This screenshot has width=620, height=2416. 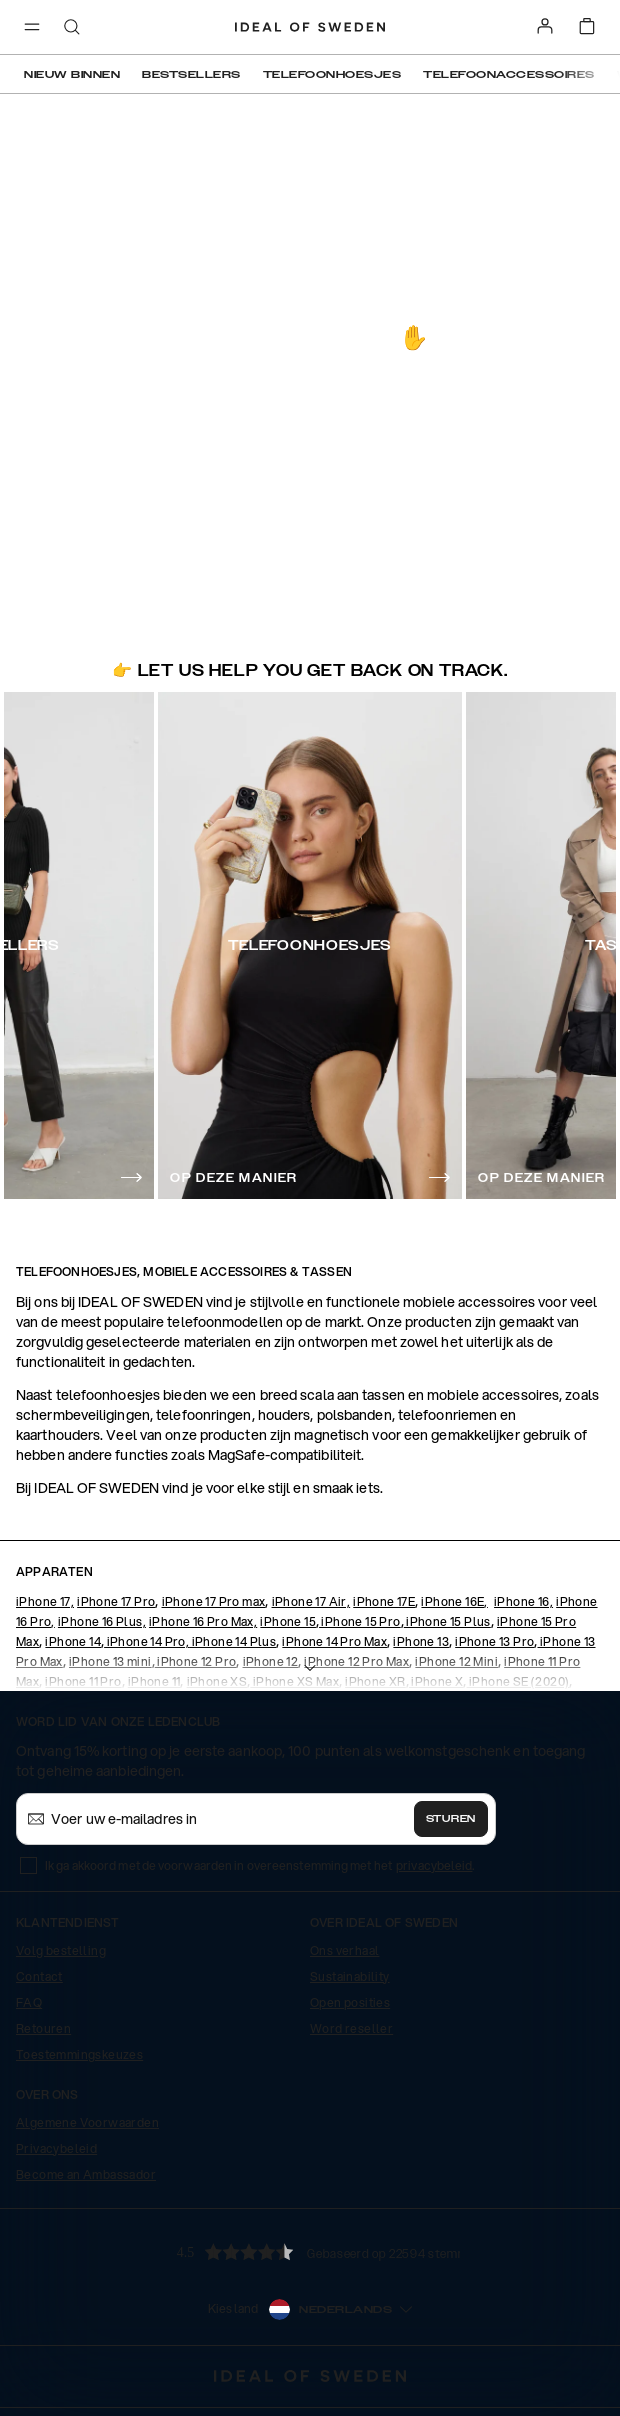 I want to click on iPhone 14 Plus, so click(x=232, y=1641).